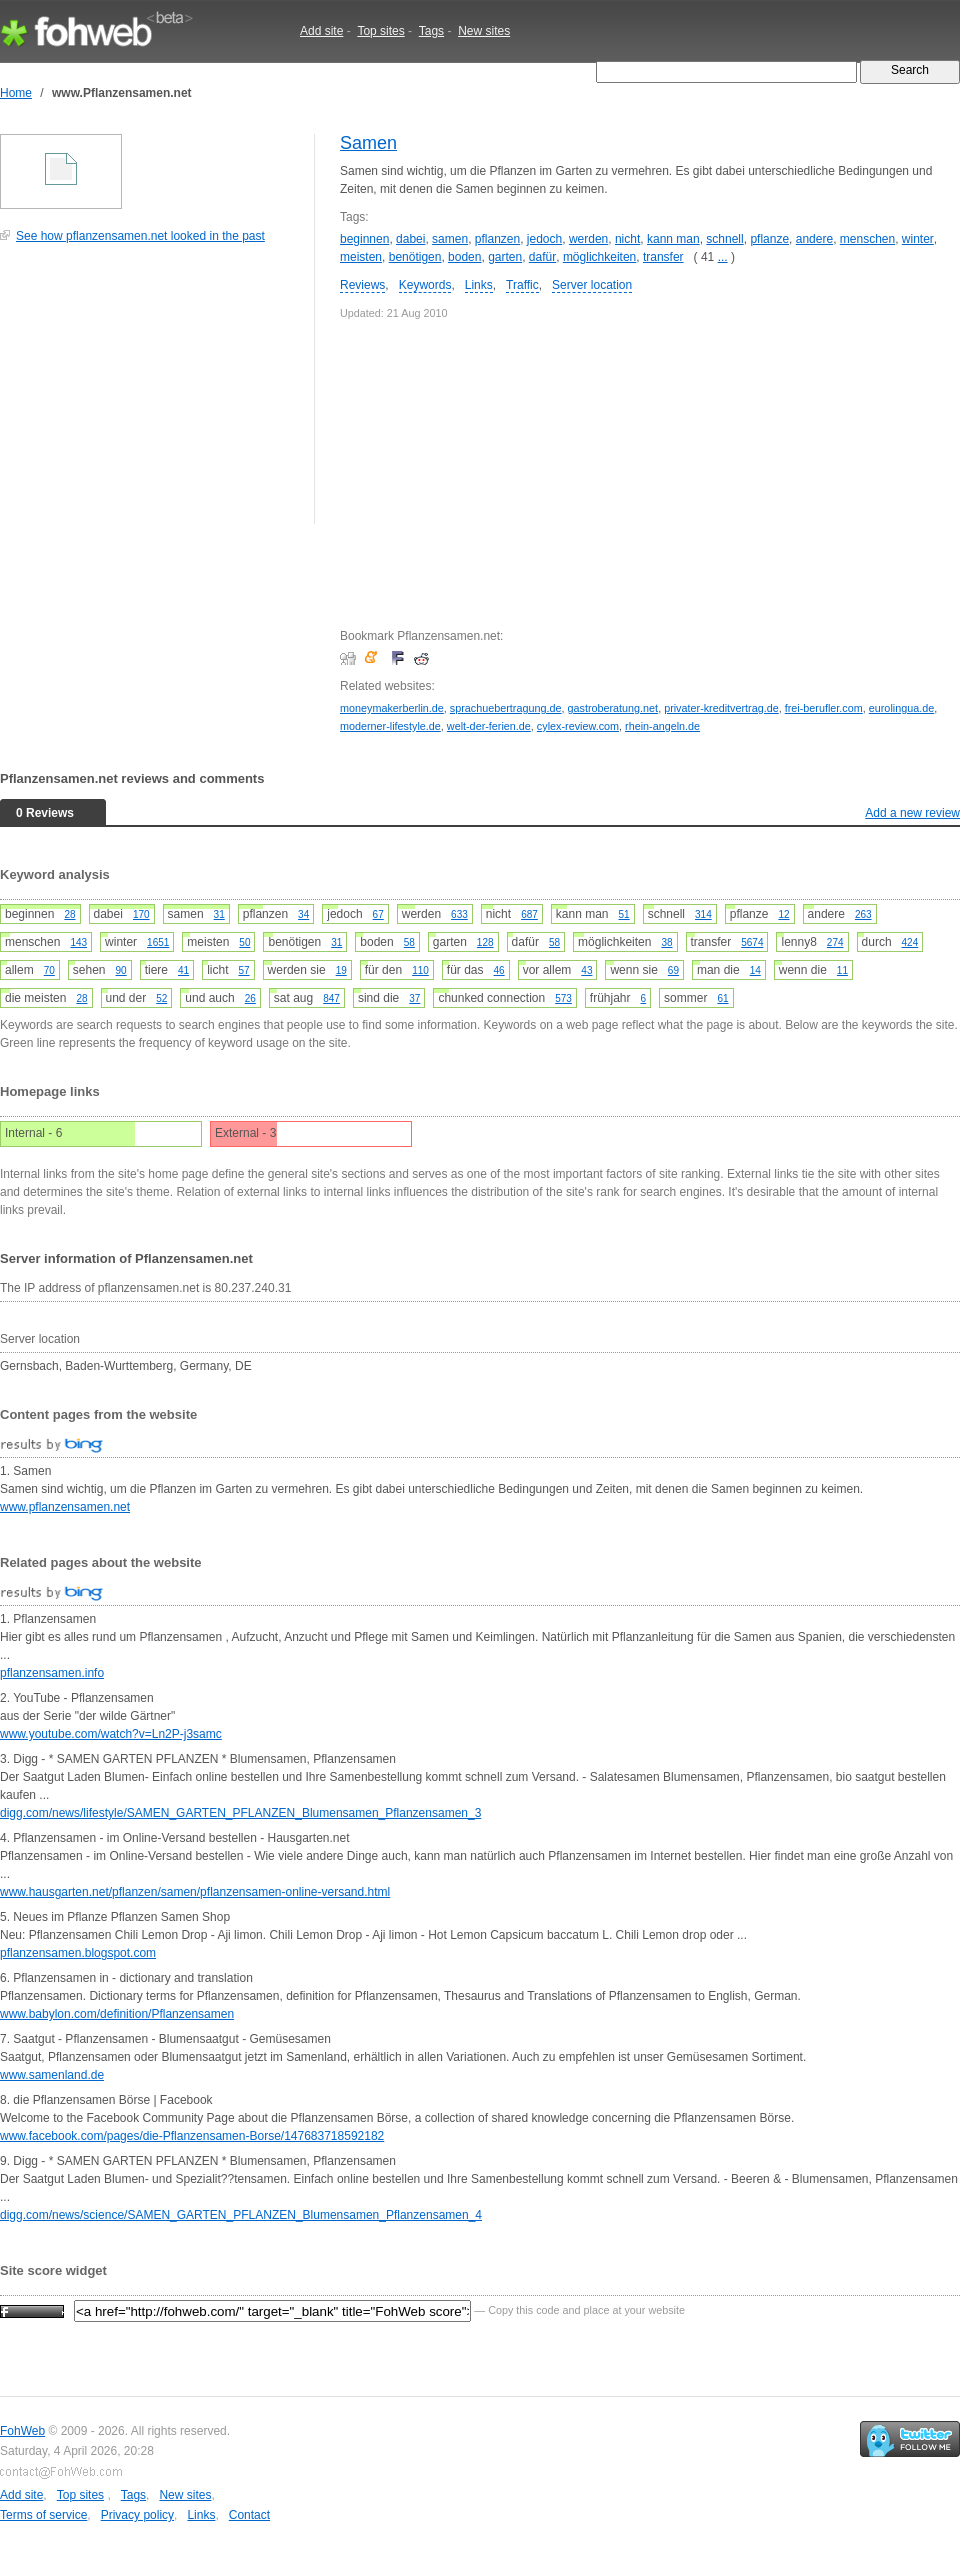 This screenshot has height=2571, width=960. What do you see at coordinates (240, 1813) in the screenshot?
I see `digg.com/news/lifestyle/SAMEN_GARTEN_PFLANZEN_Blumensamen_Pflanzensamen_3` at bounding box center [240, 1813].